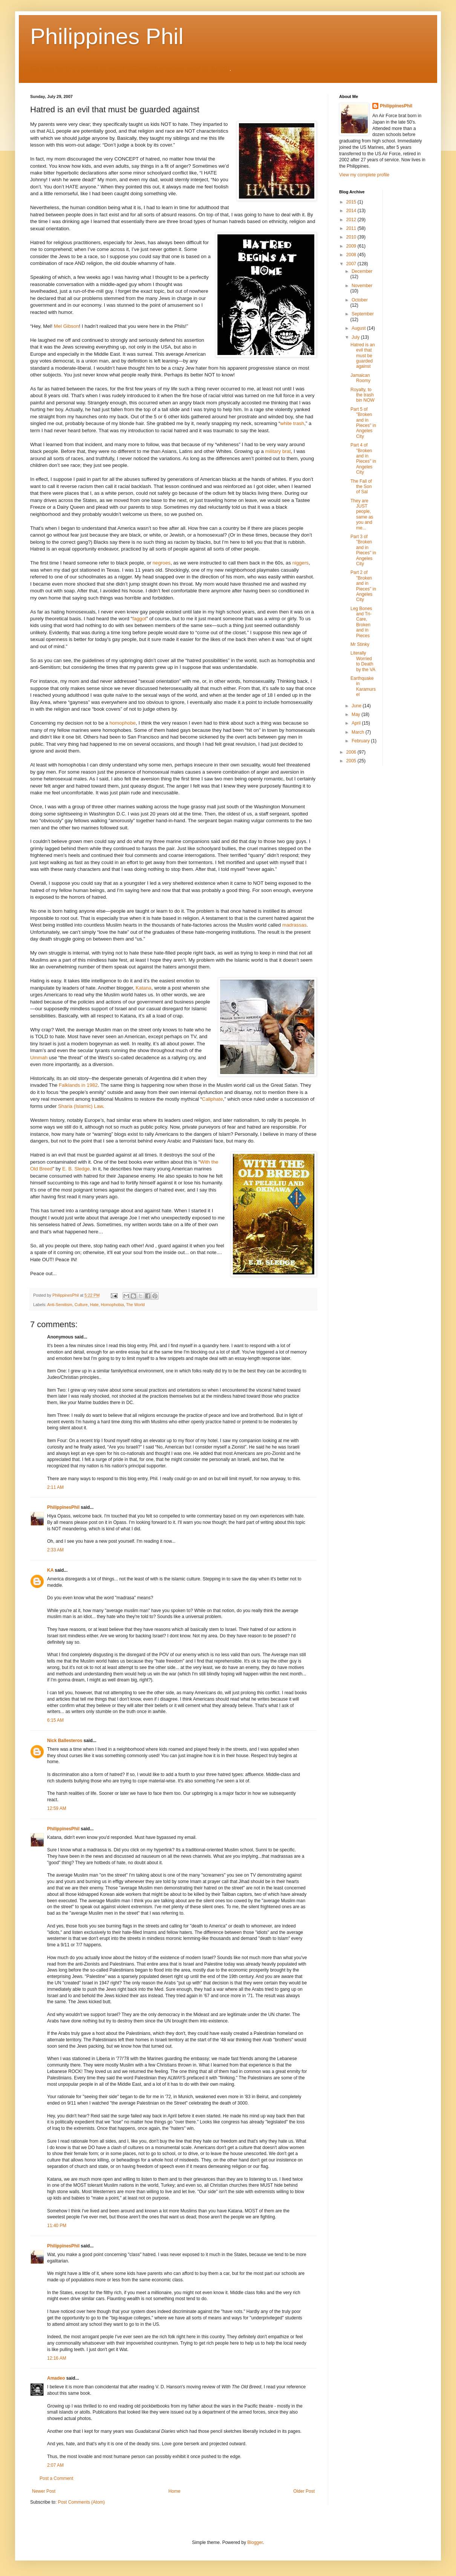 The width and height of the screenshot is (456, 2576). Describe the element at coordinates (352, 237) in the screenshot. I see `2010` at that location.